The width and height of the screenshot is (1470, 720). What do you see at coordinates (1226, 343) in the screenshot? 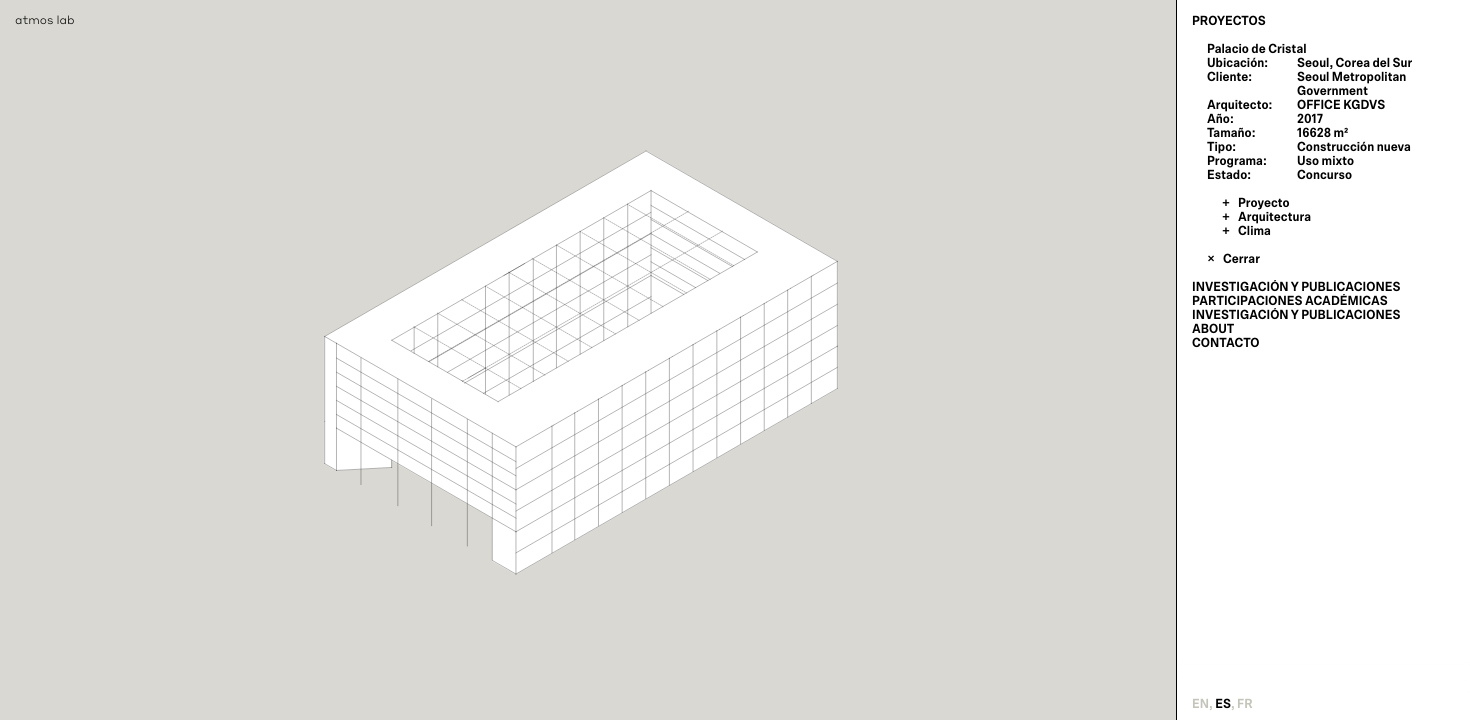
I see `Contacto` at bounding box center [1226, 343].